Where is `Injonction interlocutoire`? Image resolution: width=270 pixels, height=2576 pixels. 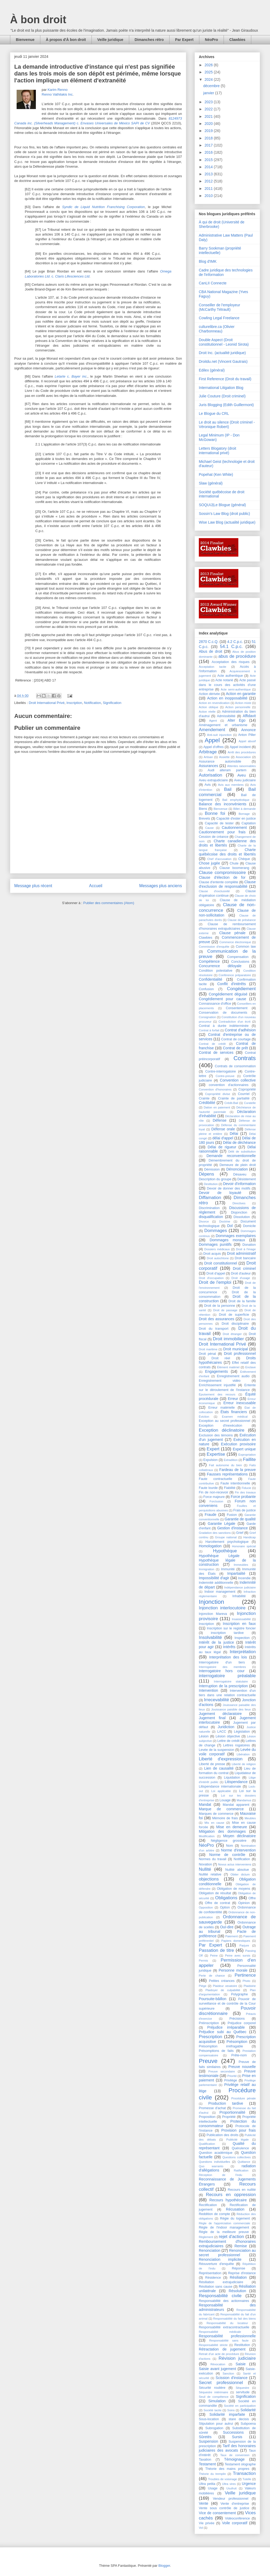
Injonction interlocutoire is located at coordinates (222, 1607).